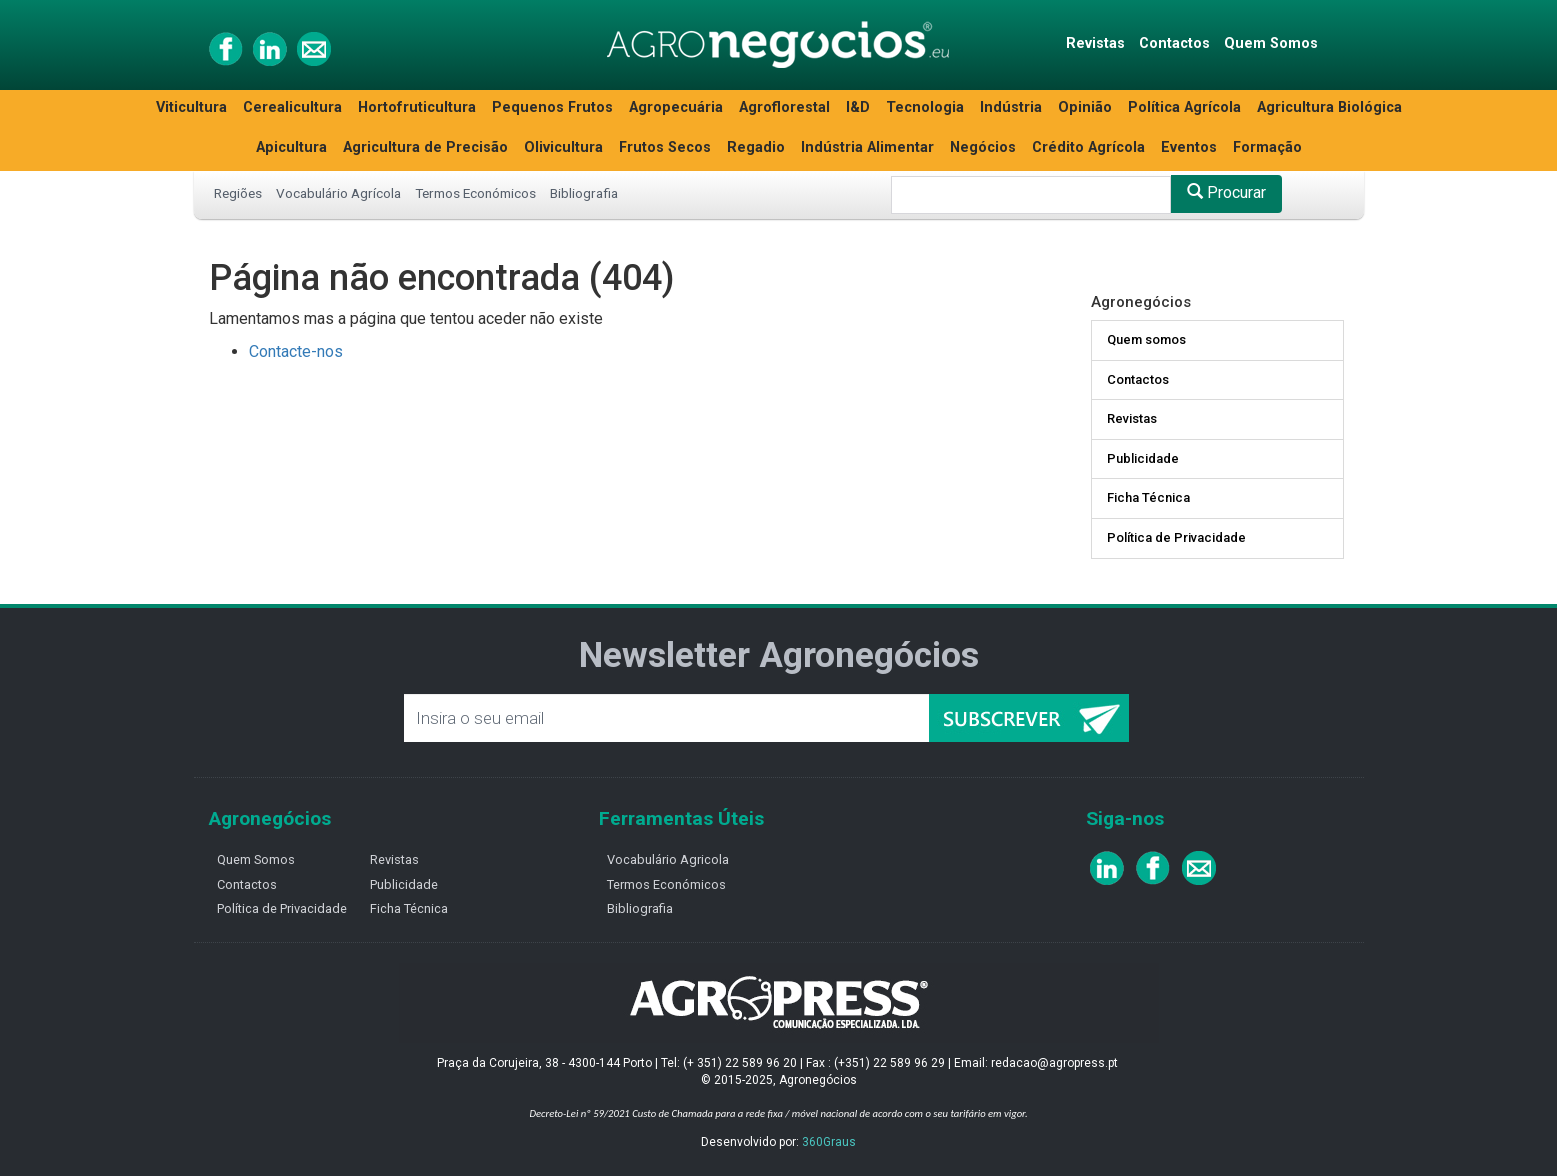  Describe the element at coordinates (676, 107) in the screenshot. I see `Agropecuária` at that location.